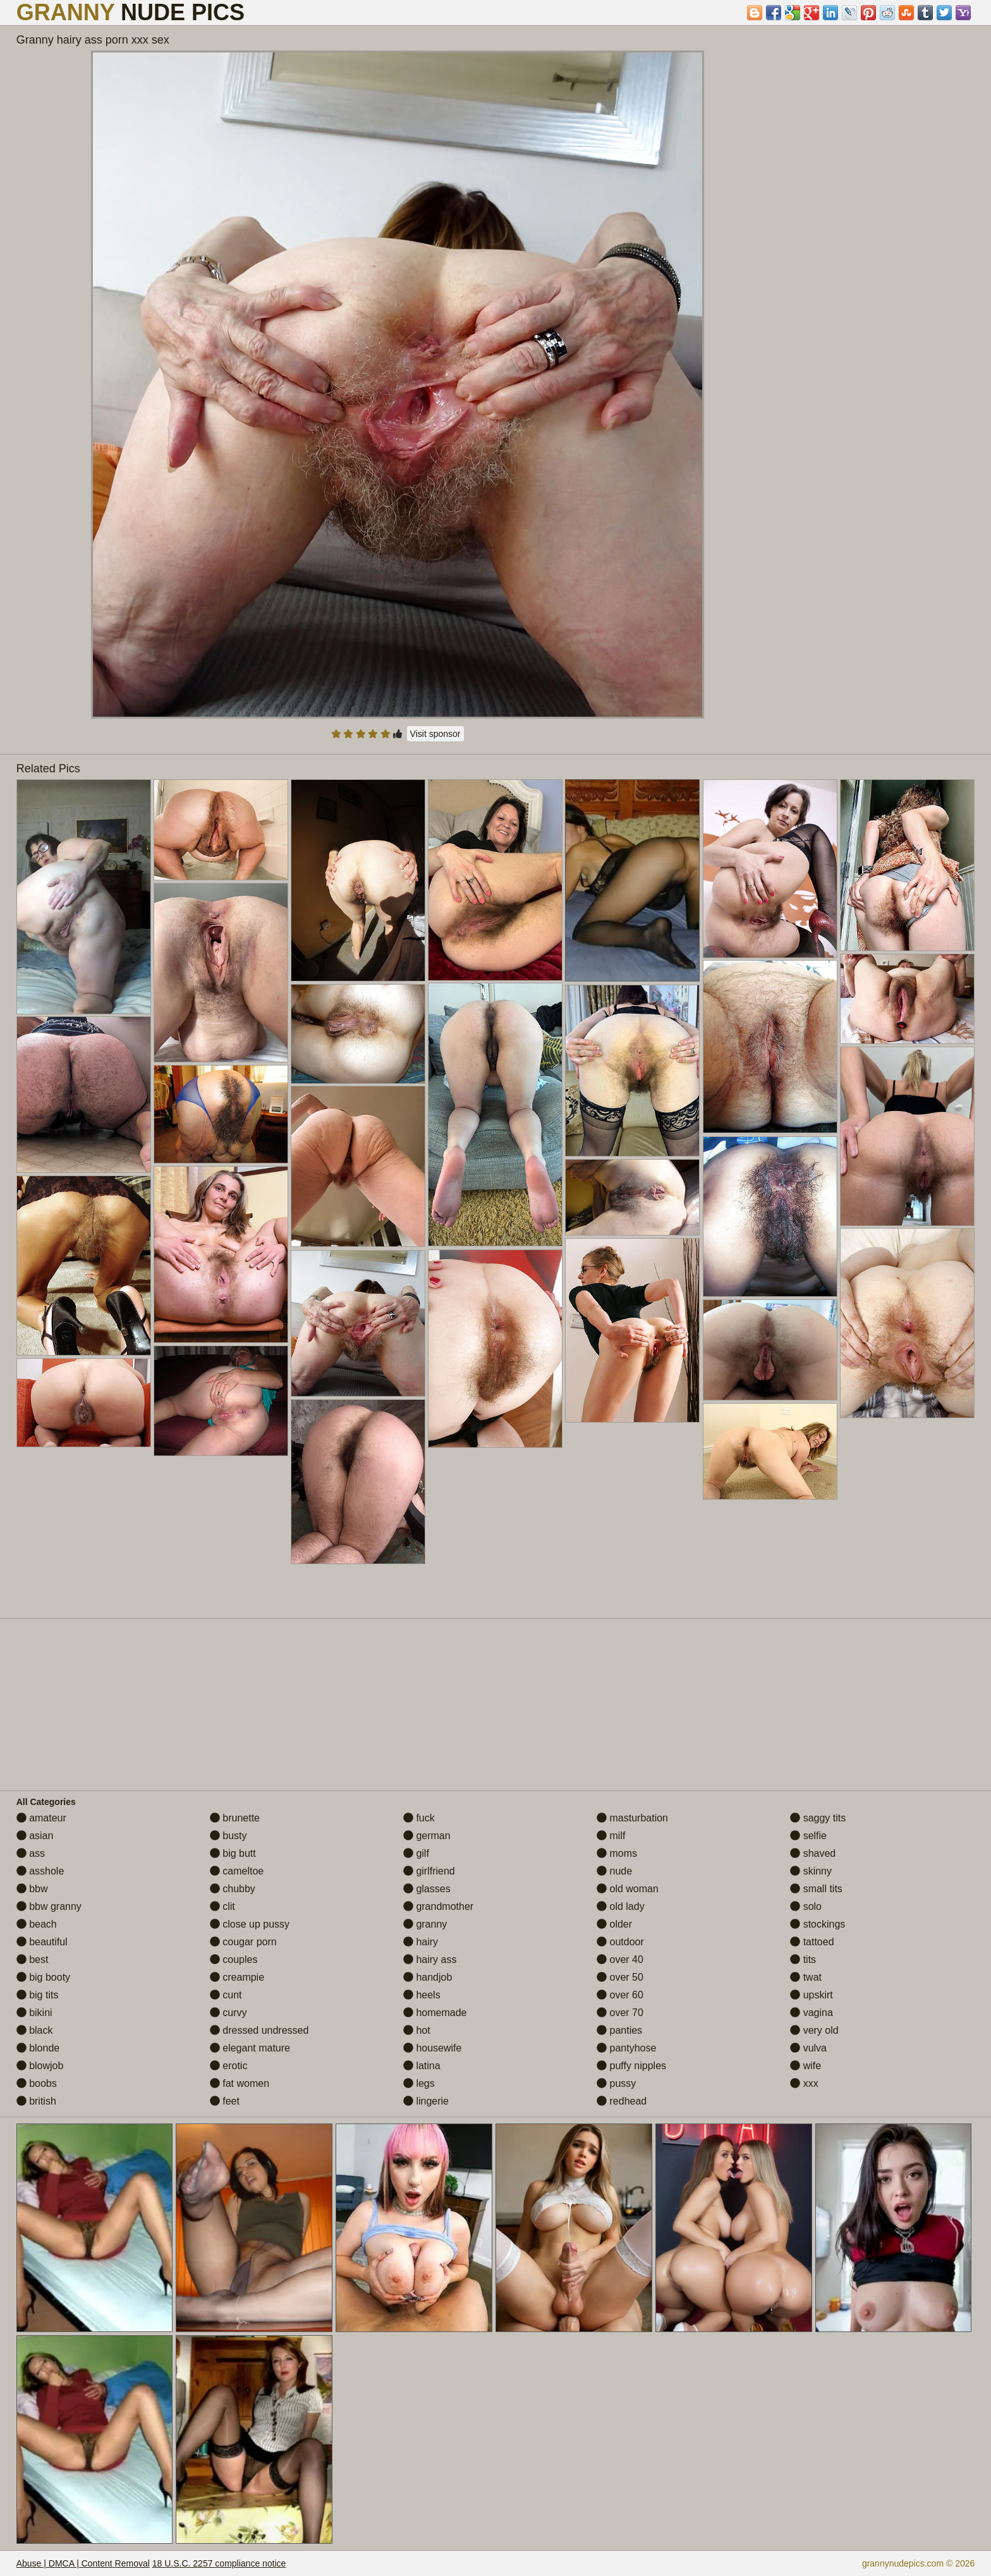 This screenshot has width=991, height=2576. What do you see at coordinates (619, 2030) in the screenshot?
I see `panties` at bounding box center [619, 2030].